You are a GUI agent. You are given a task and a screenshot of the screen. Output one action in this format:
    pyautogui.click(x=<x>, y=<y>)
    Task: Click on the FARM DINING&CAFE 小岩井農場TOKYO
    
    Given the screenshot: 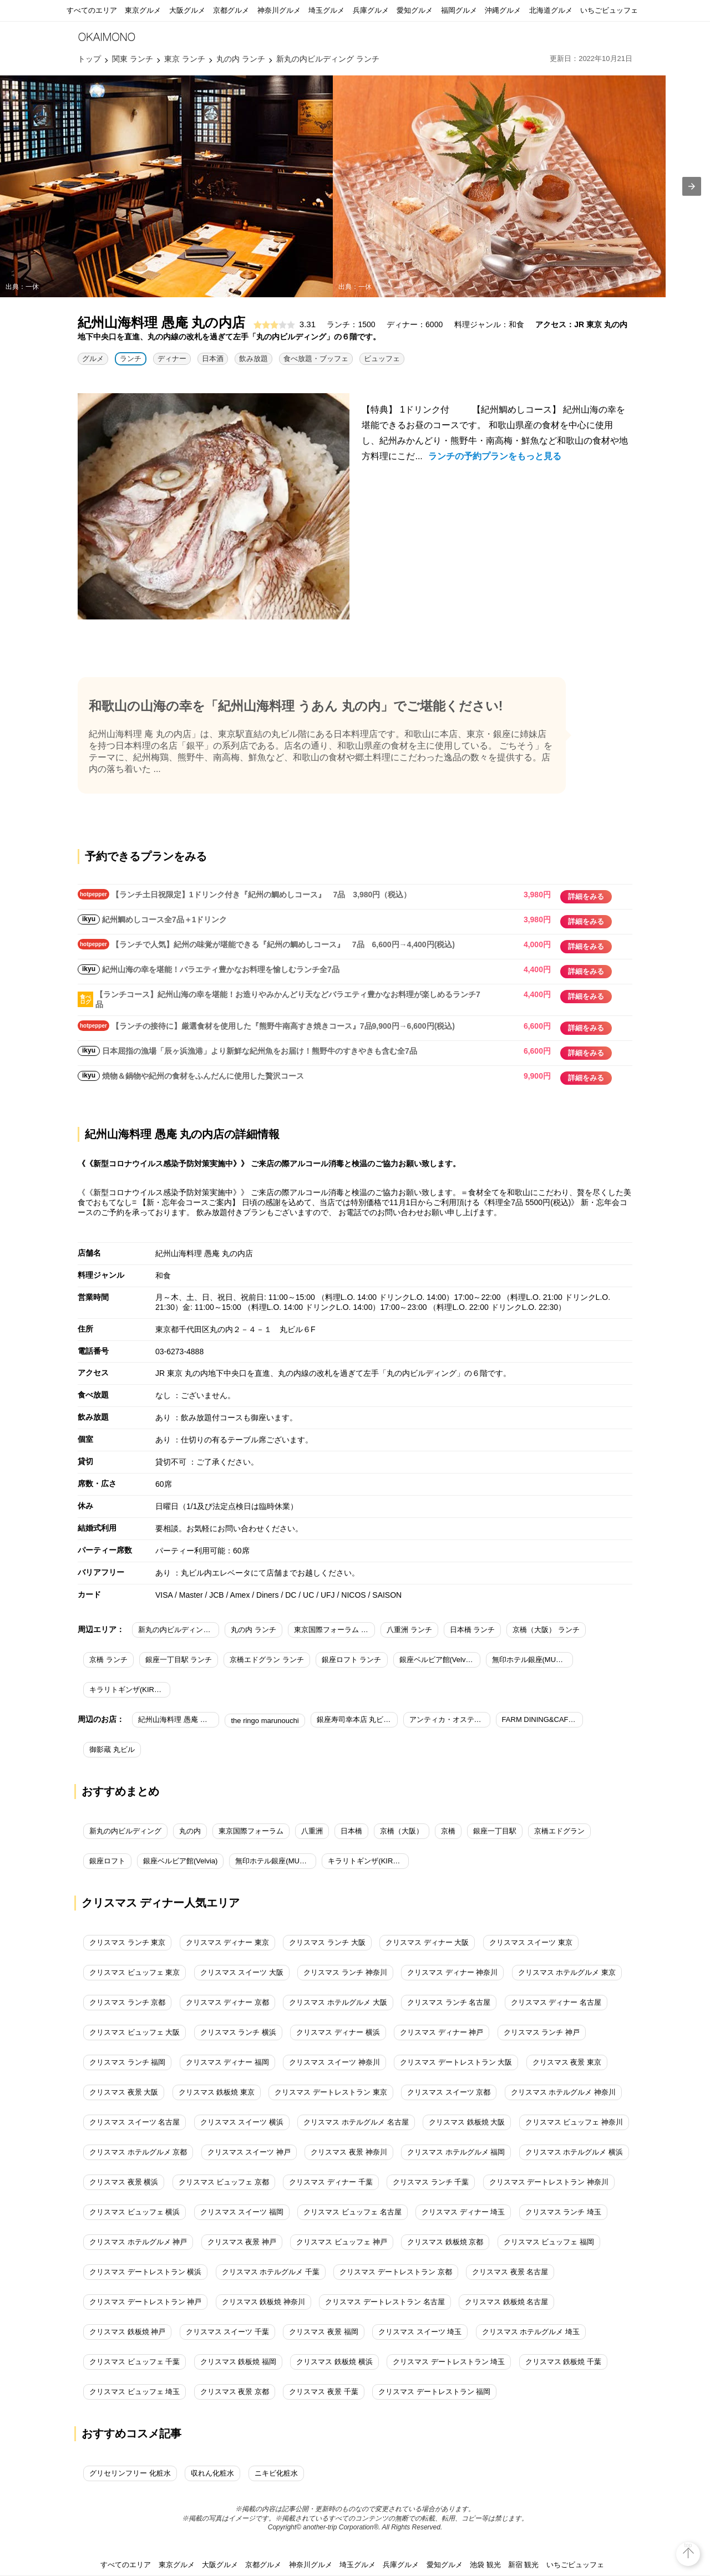 What is the action you would take?
    pyautogui.click(x=542, y=1719)
    